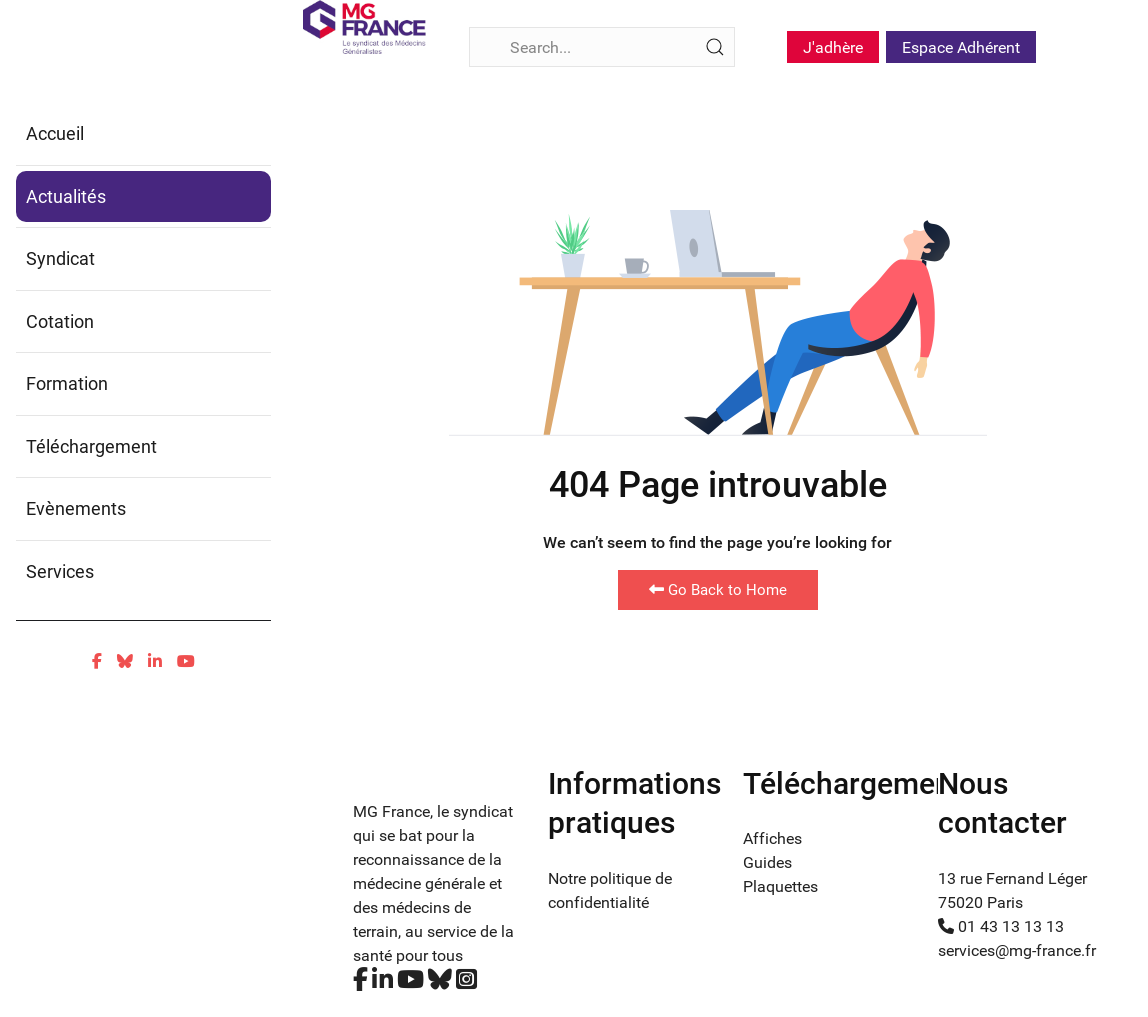 The image size is (1148, 1017). What do you see at coordinates (66, 196) in the screenshot?
I see `Actualités` at bounding box center [66, 196].